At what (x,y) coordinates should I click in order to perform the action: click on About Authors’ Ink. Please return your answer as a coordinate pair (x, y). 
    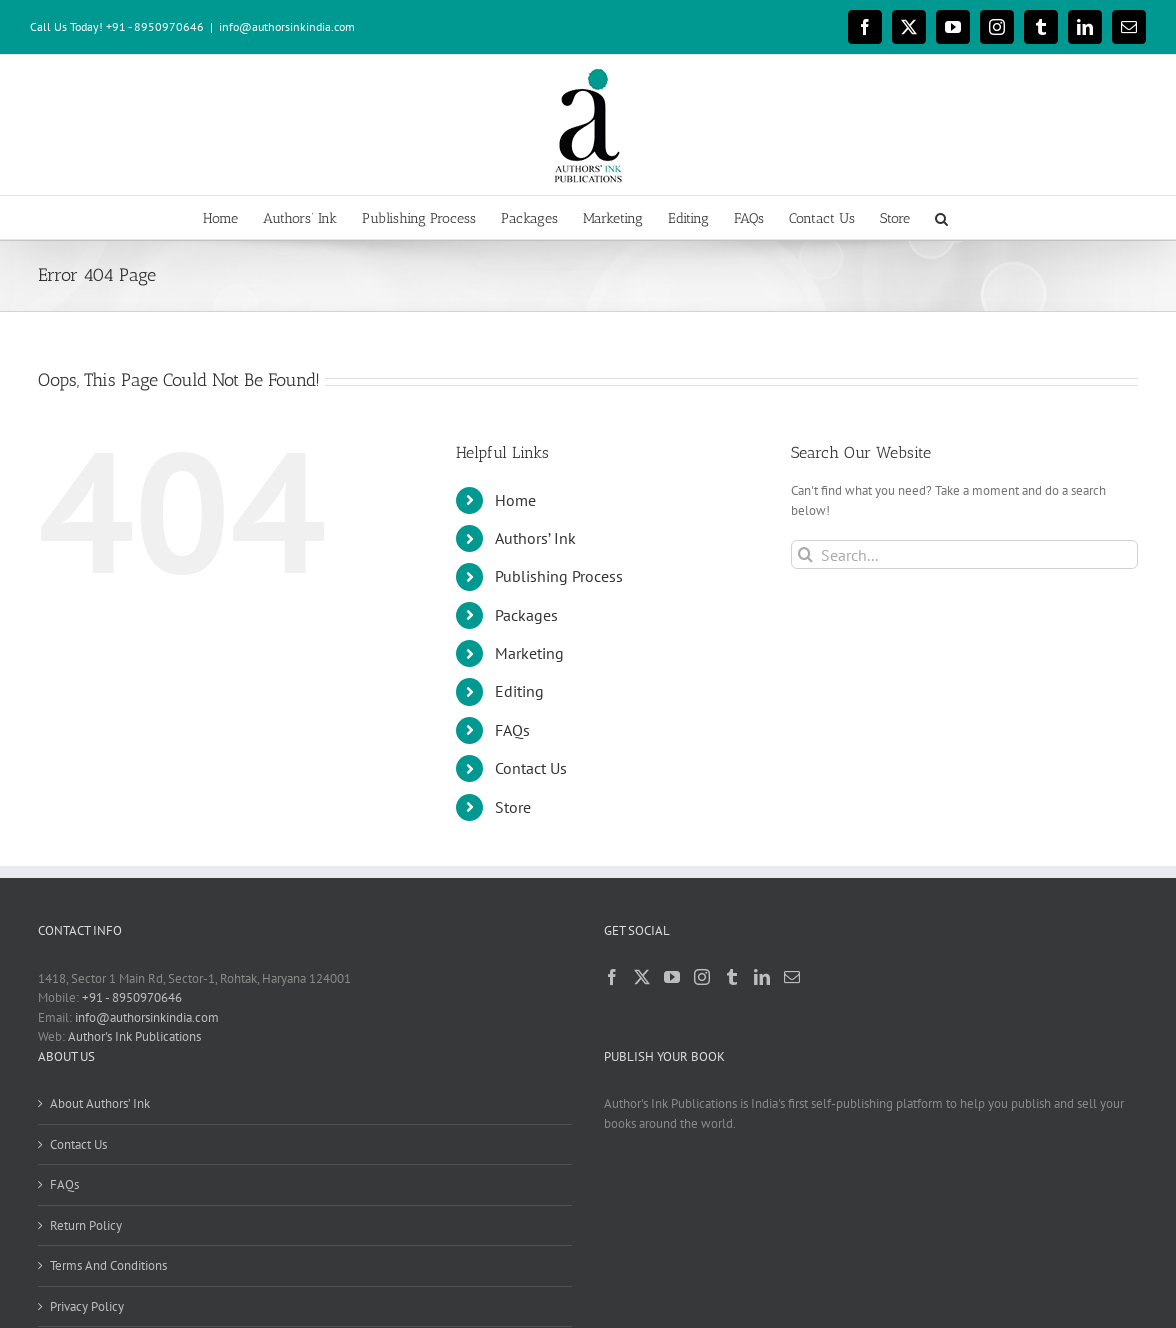
    Looking at the image, I should click on (100, 1103).